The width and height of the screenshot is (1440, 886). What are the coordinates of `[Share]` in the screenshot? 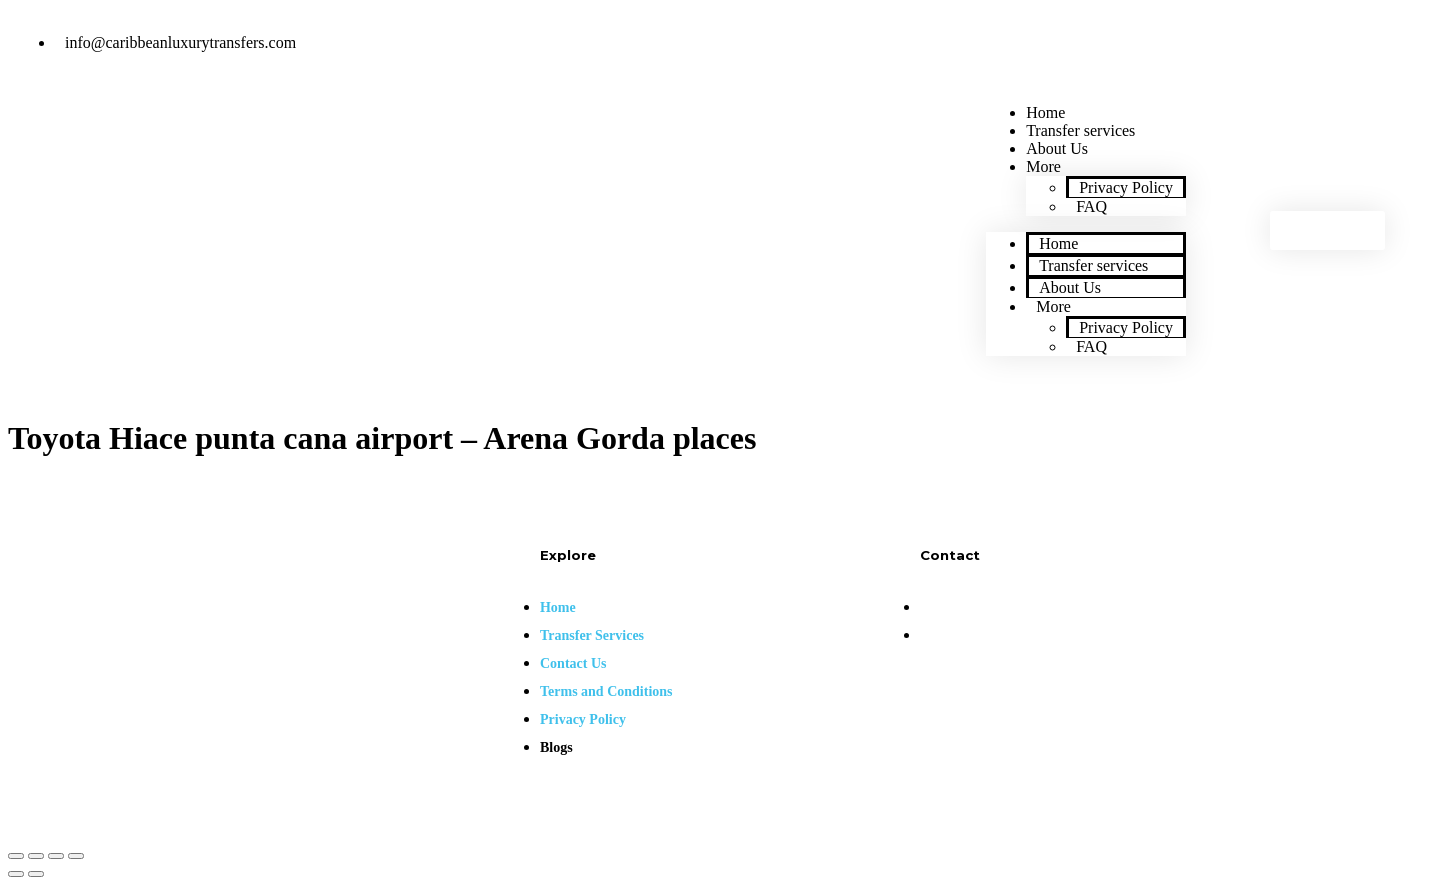 It's located at (36, 856).